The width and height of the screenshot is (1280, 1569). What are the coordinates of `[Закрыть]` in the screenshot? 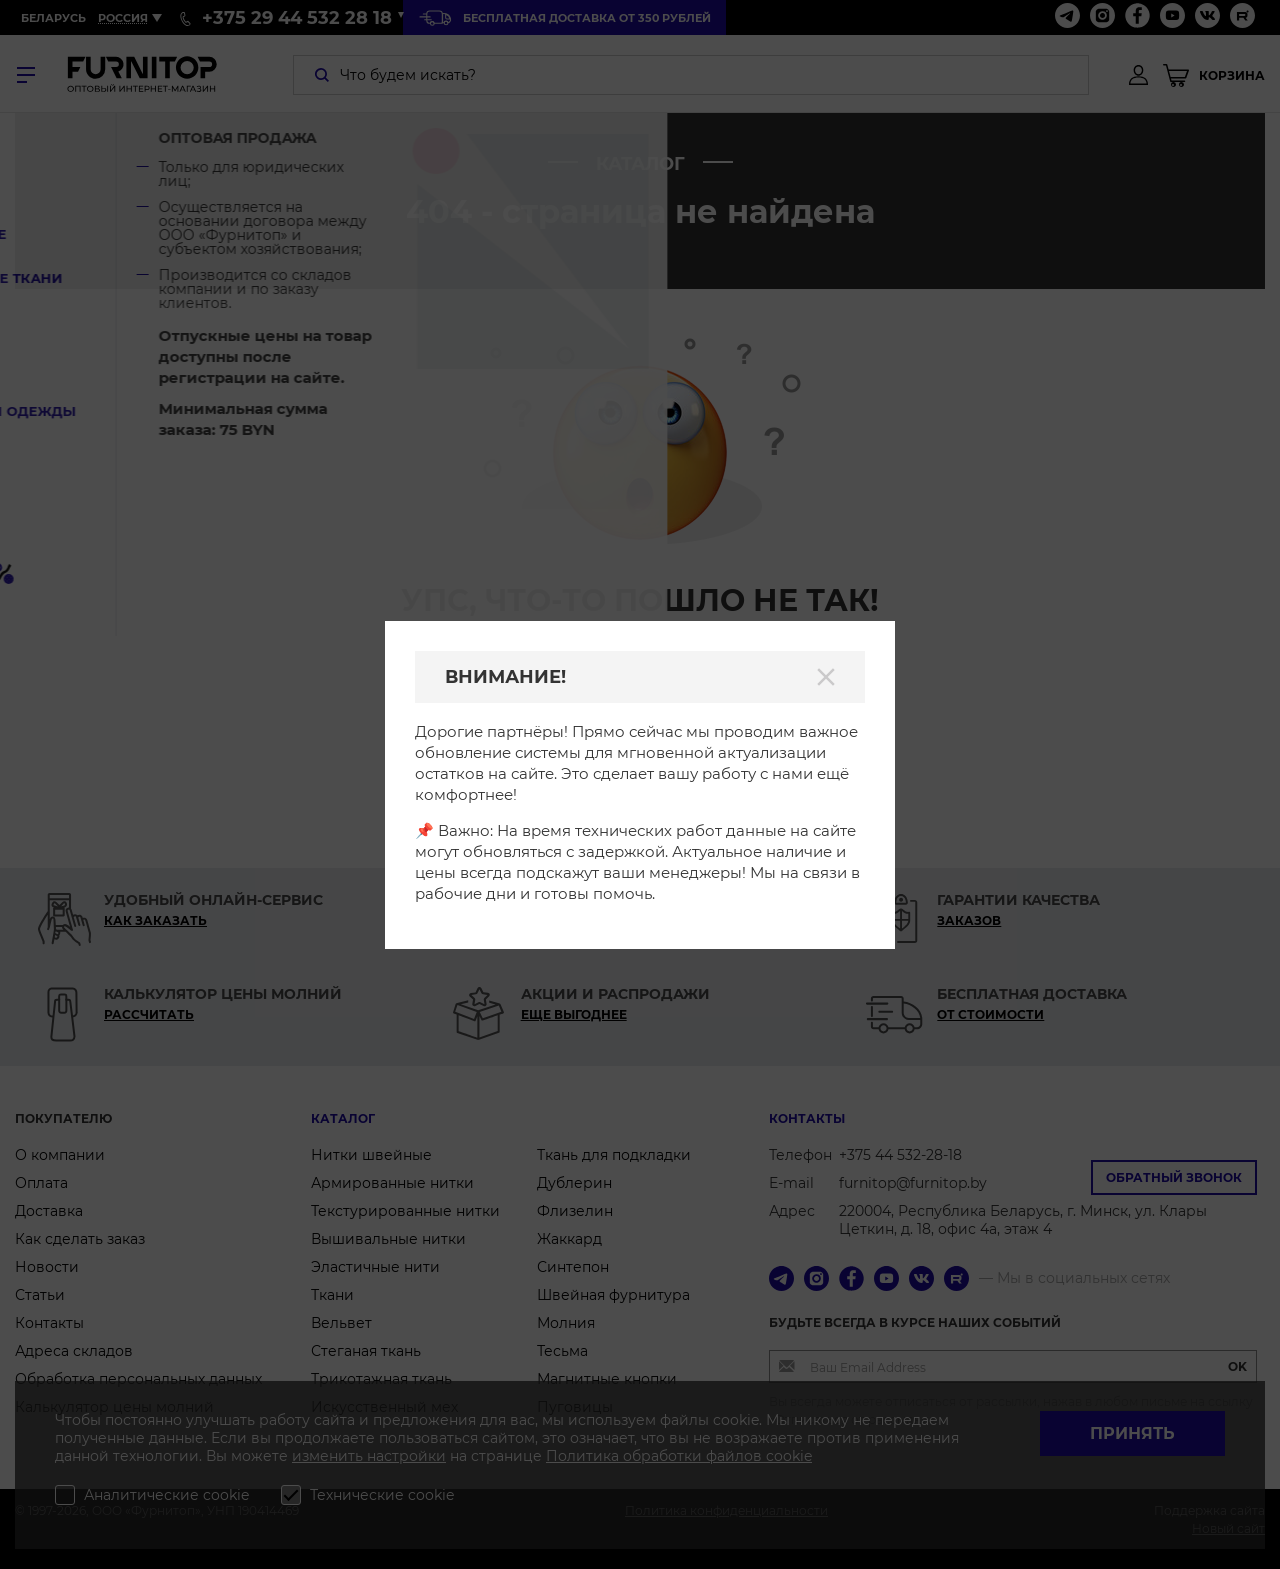 It's located at (826, 677).